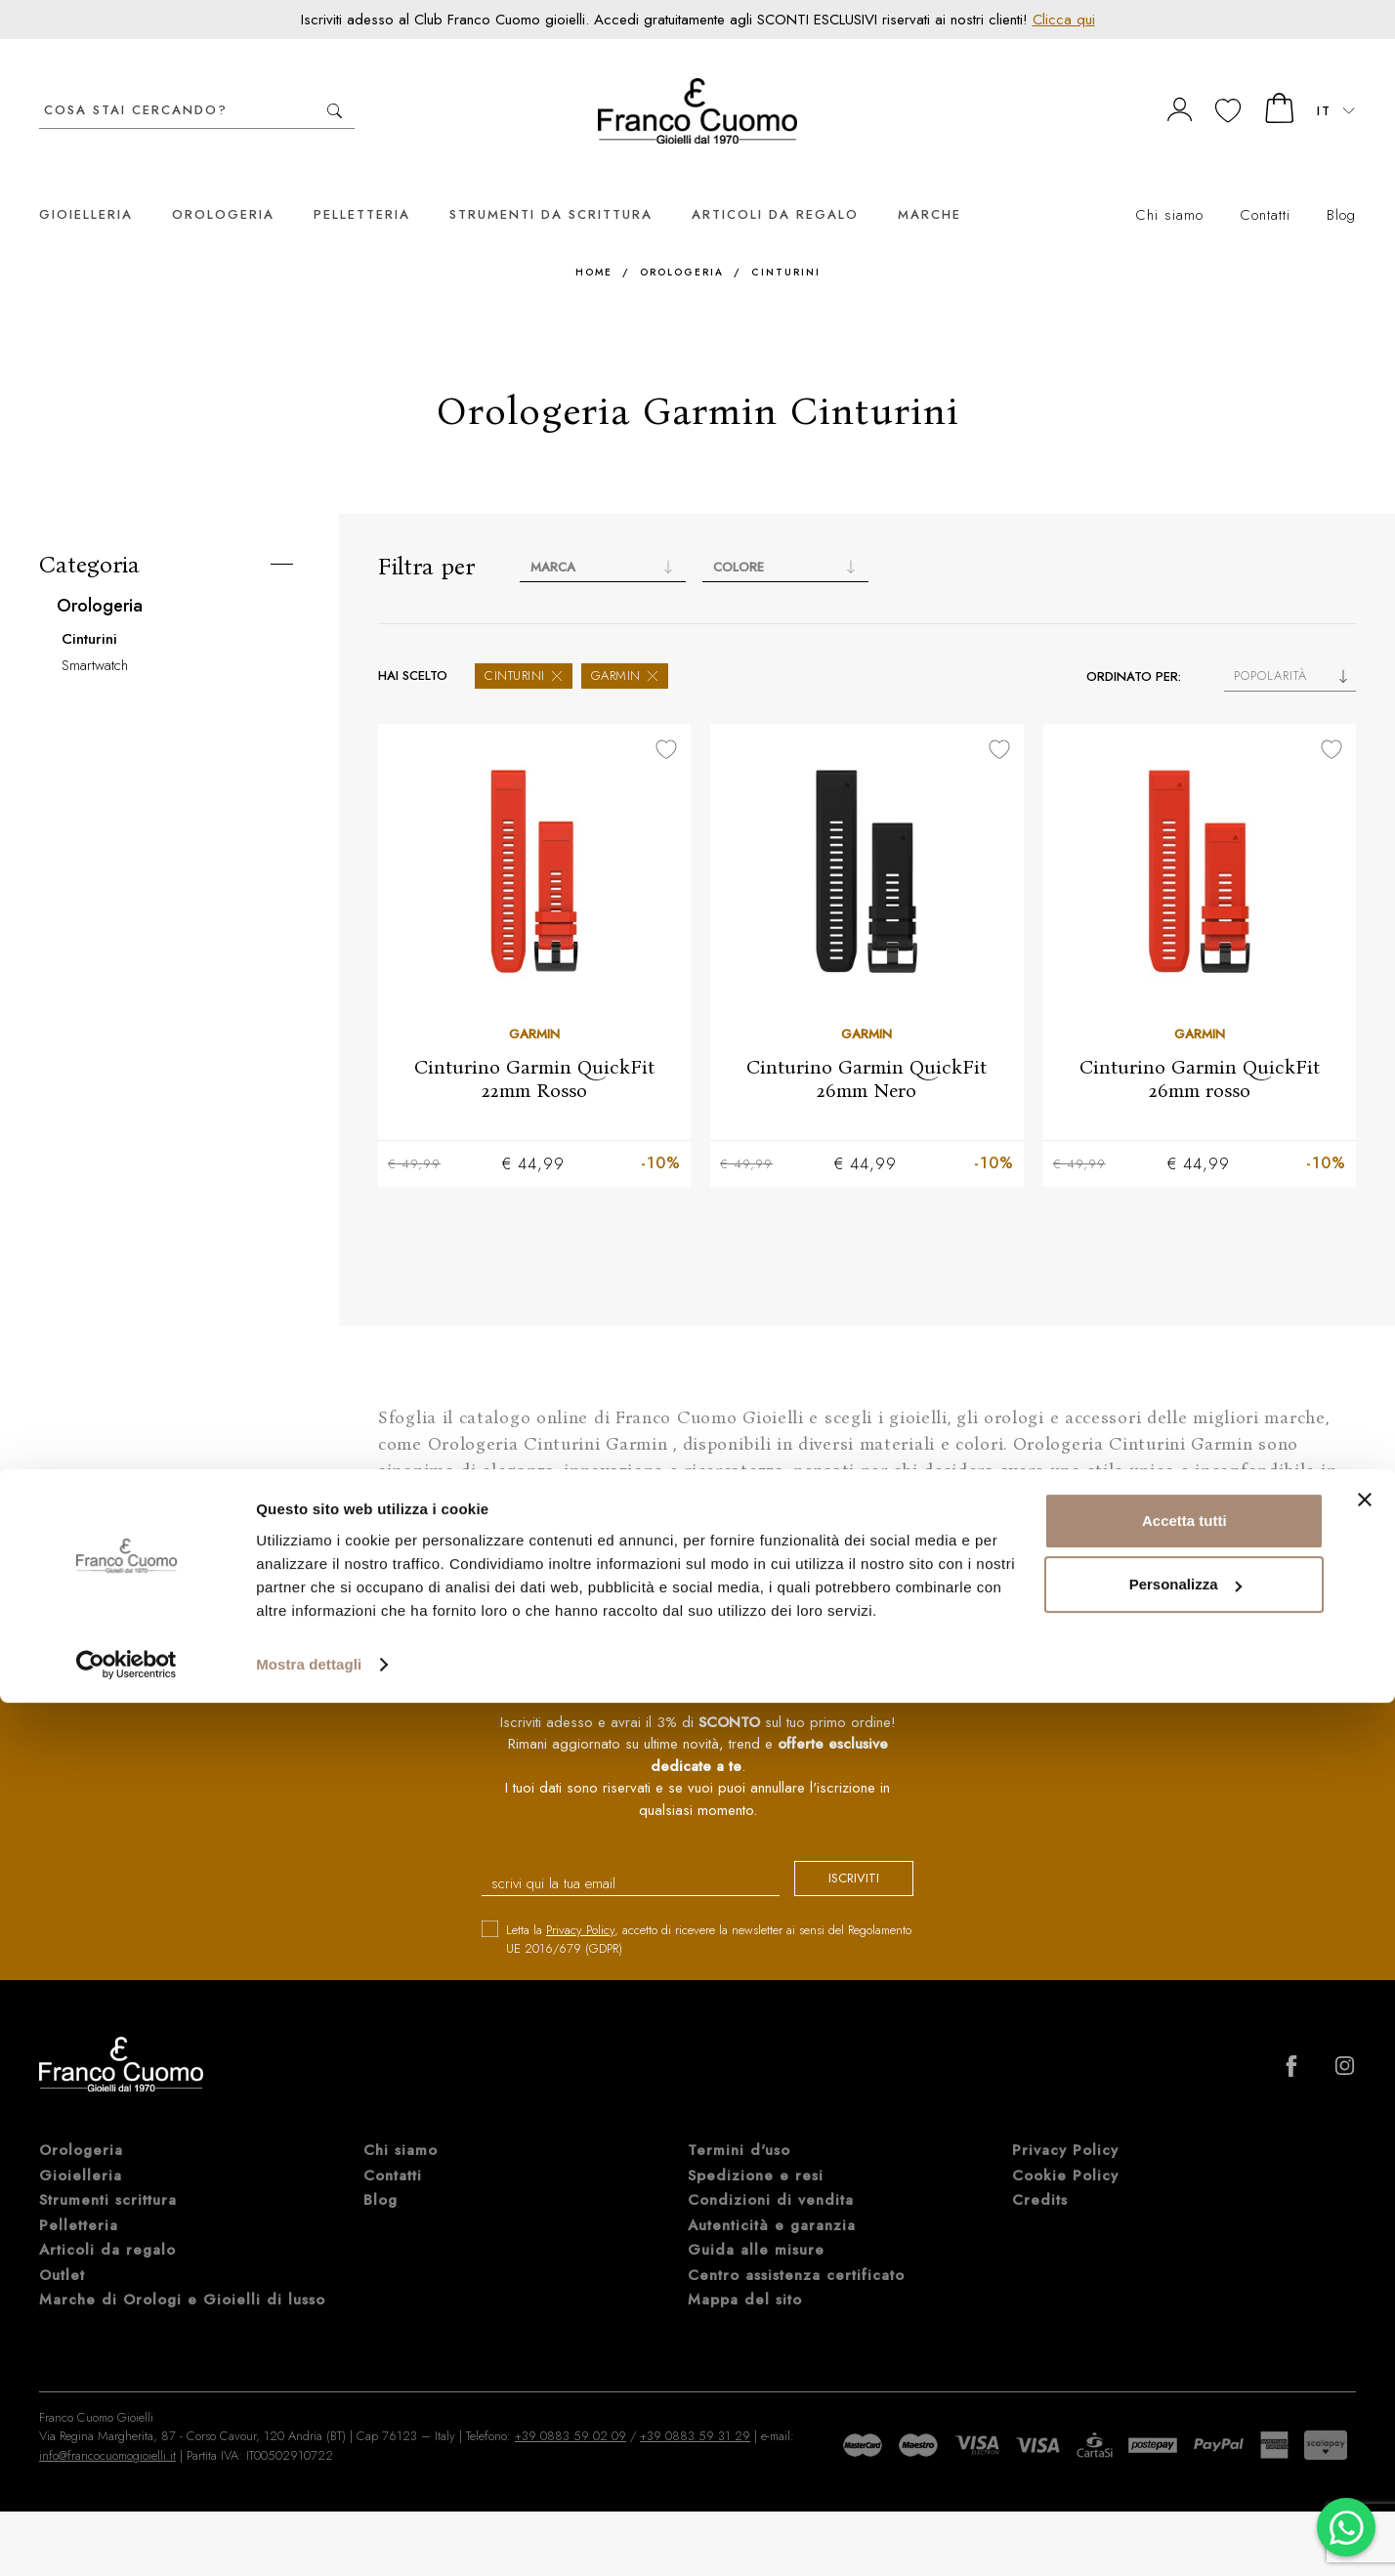  I want to click on Strumenti scrittura, so click(108, 2172).